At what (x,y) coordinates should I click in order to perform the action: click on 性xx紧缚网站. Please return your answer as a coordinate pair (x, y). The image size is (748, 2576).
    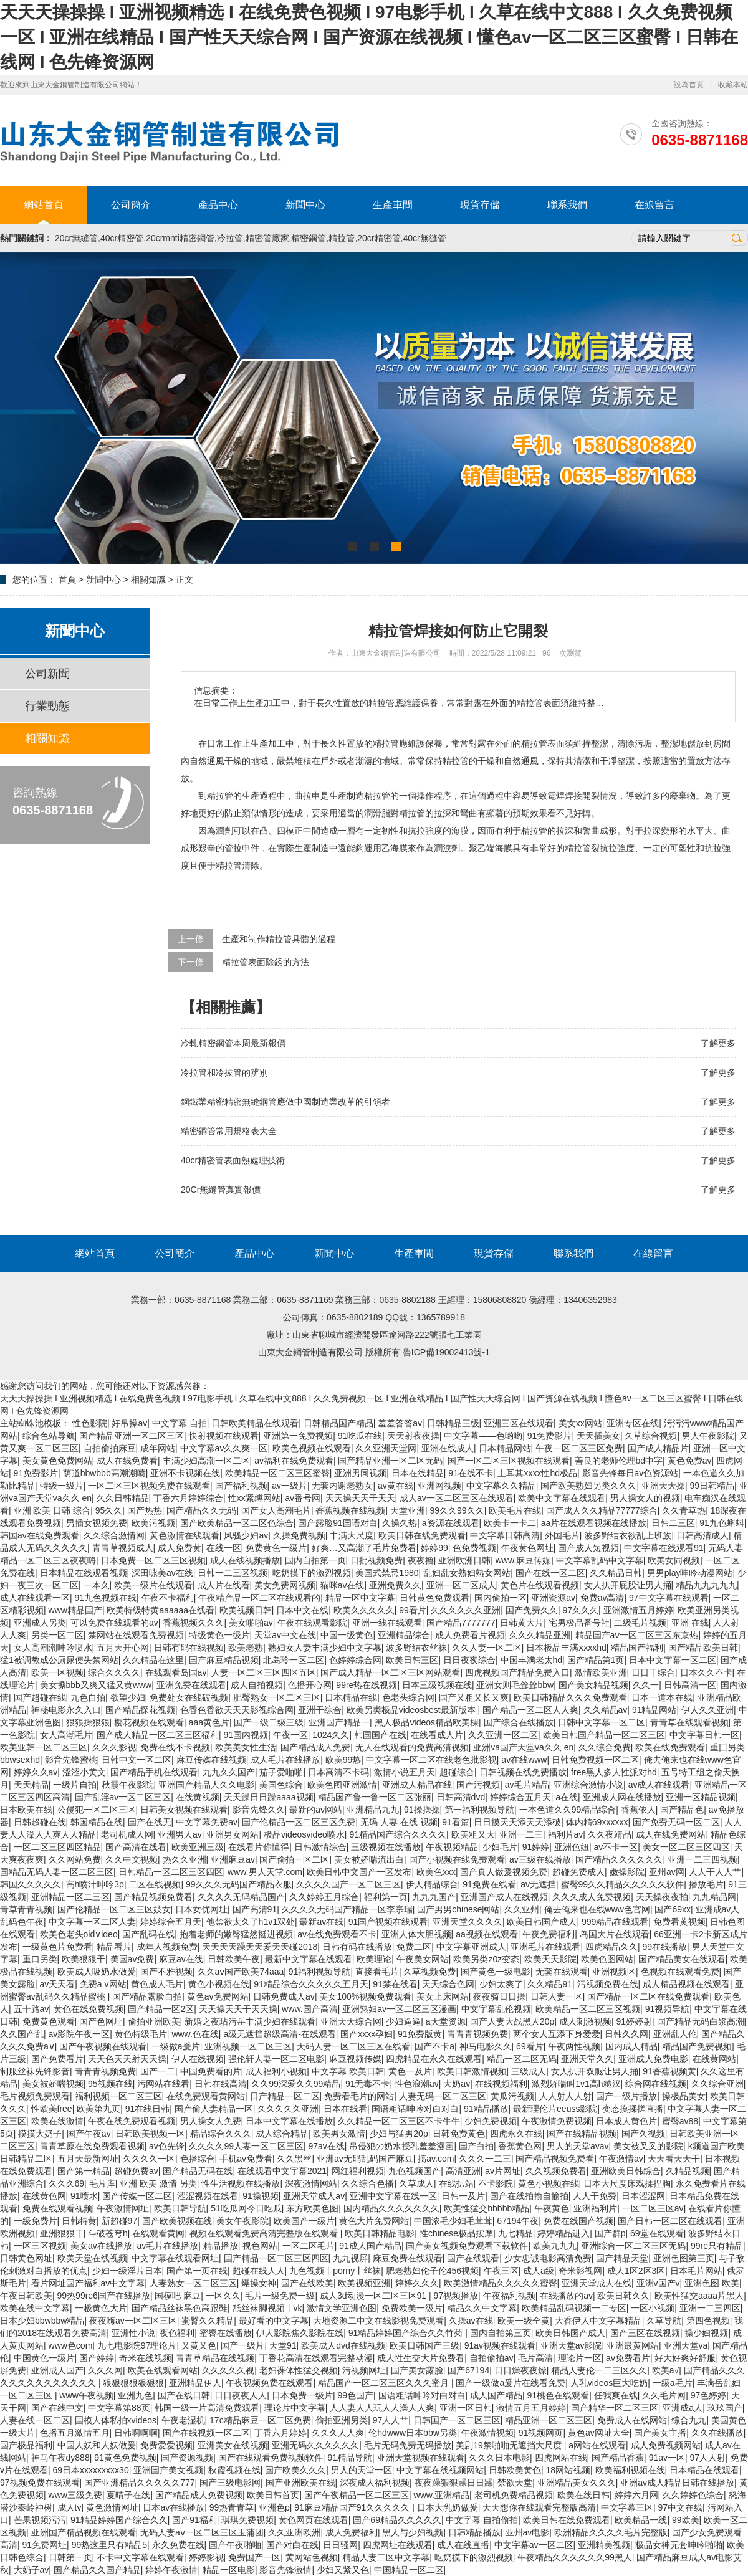
    Looking at the image, I should click on (254, 1498).